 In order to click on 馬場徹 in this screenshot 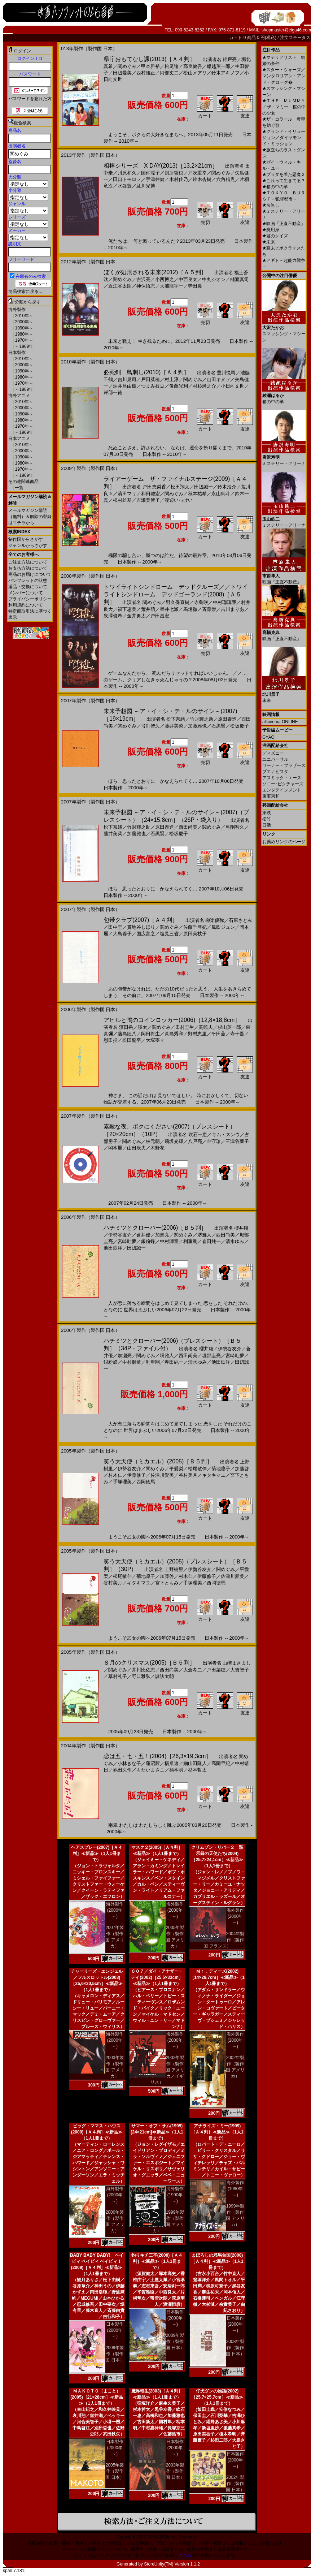, I will do `click(190, 609)`.